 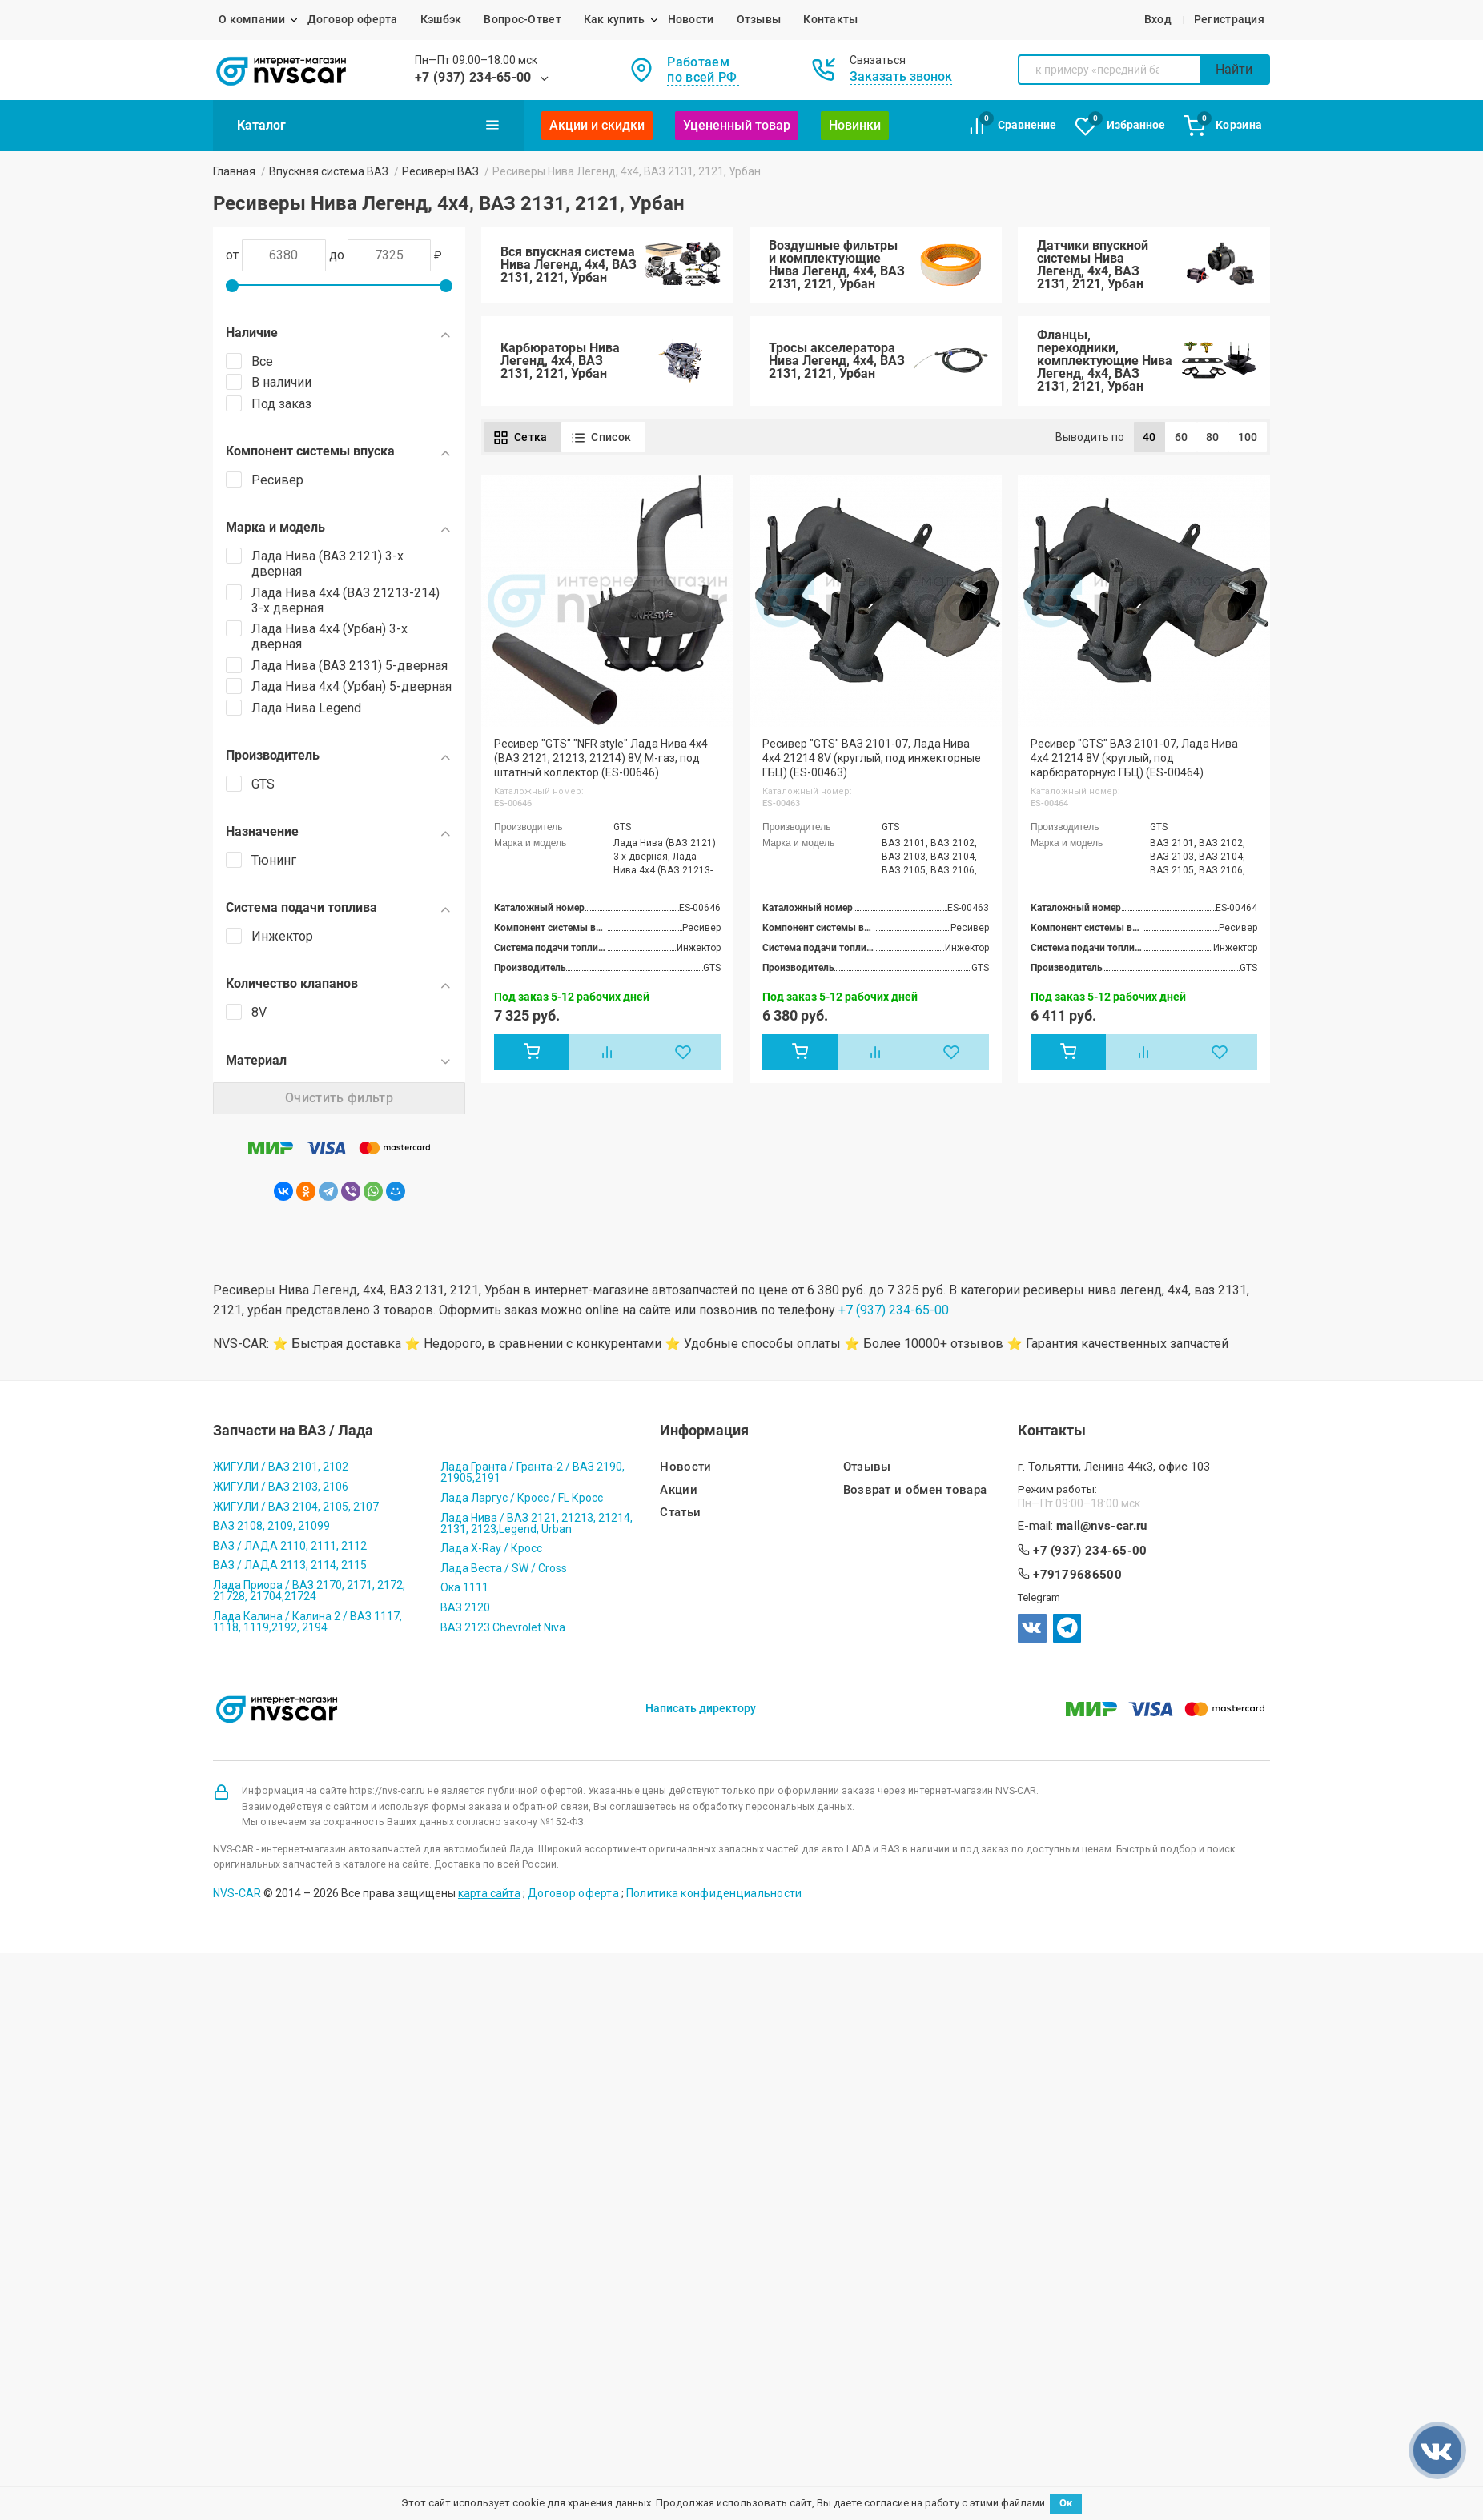 What do you see at coordinates (280, 1466) in the screenshot?
I see `ЖИГУЛИ / ВАЗ 2101, 2102` at bounding box center [280, 1466].